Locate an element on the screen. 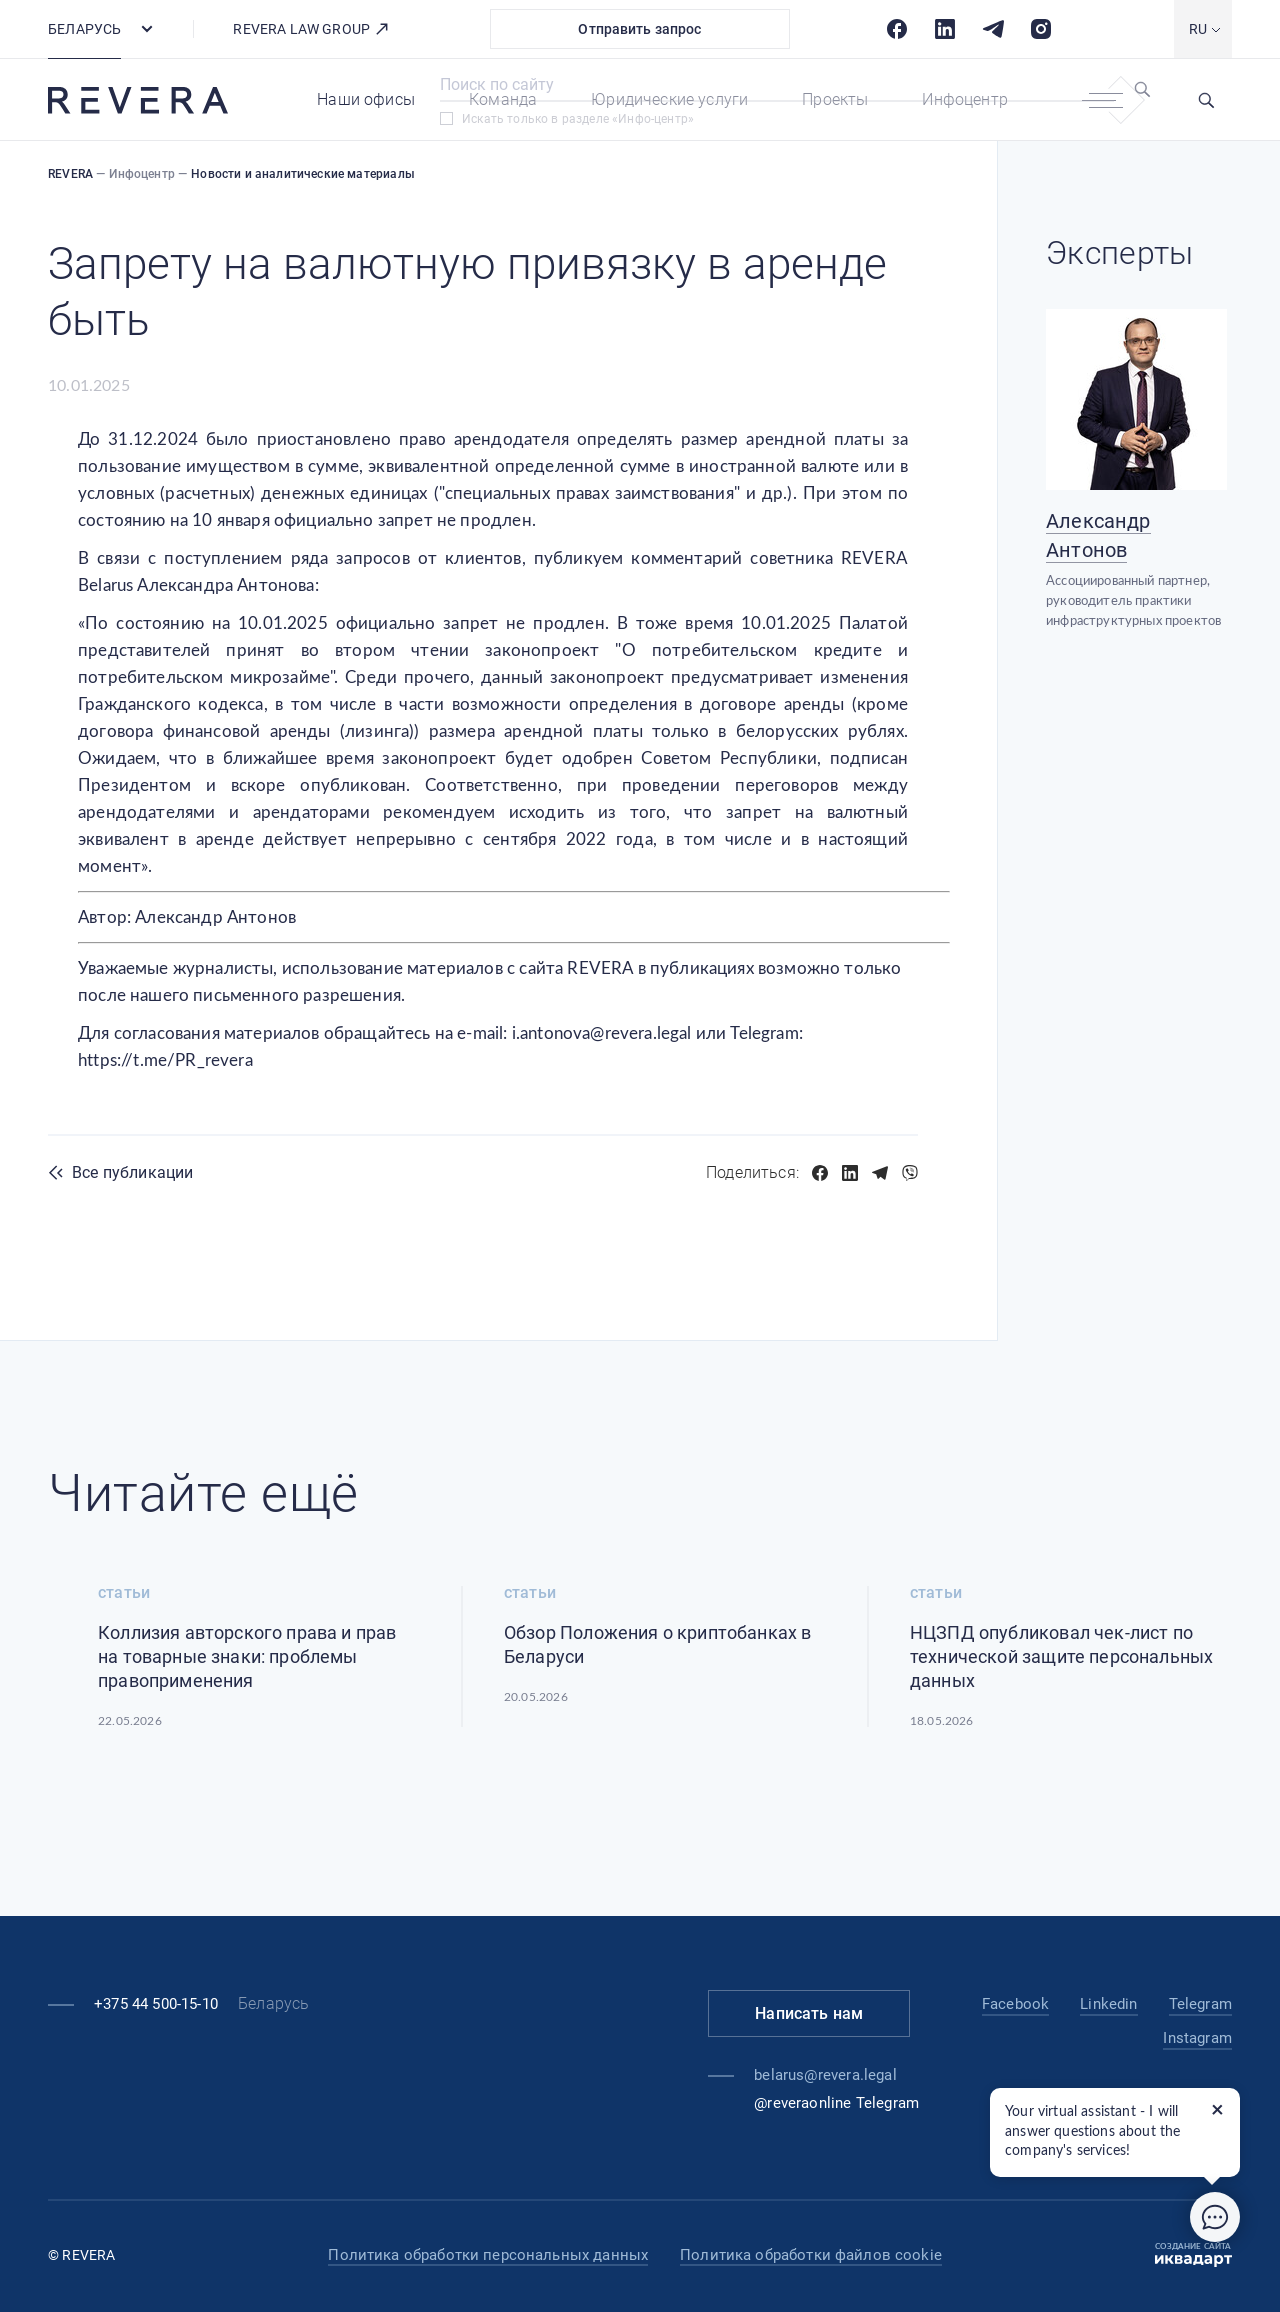  belarus@revera.legal is located at coordinates (825, 2075).